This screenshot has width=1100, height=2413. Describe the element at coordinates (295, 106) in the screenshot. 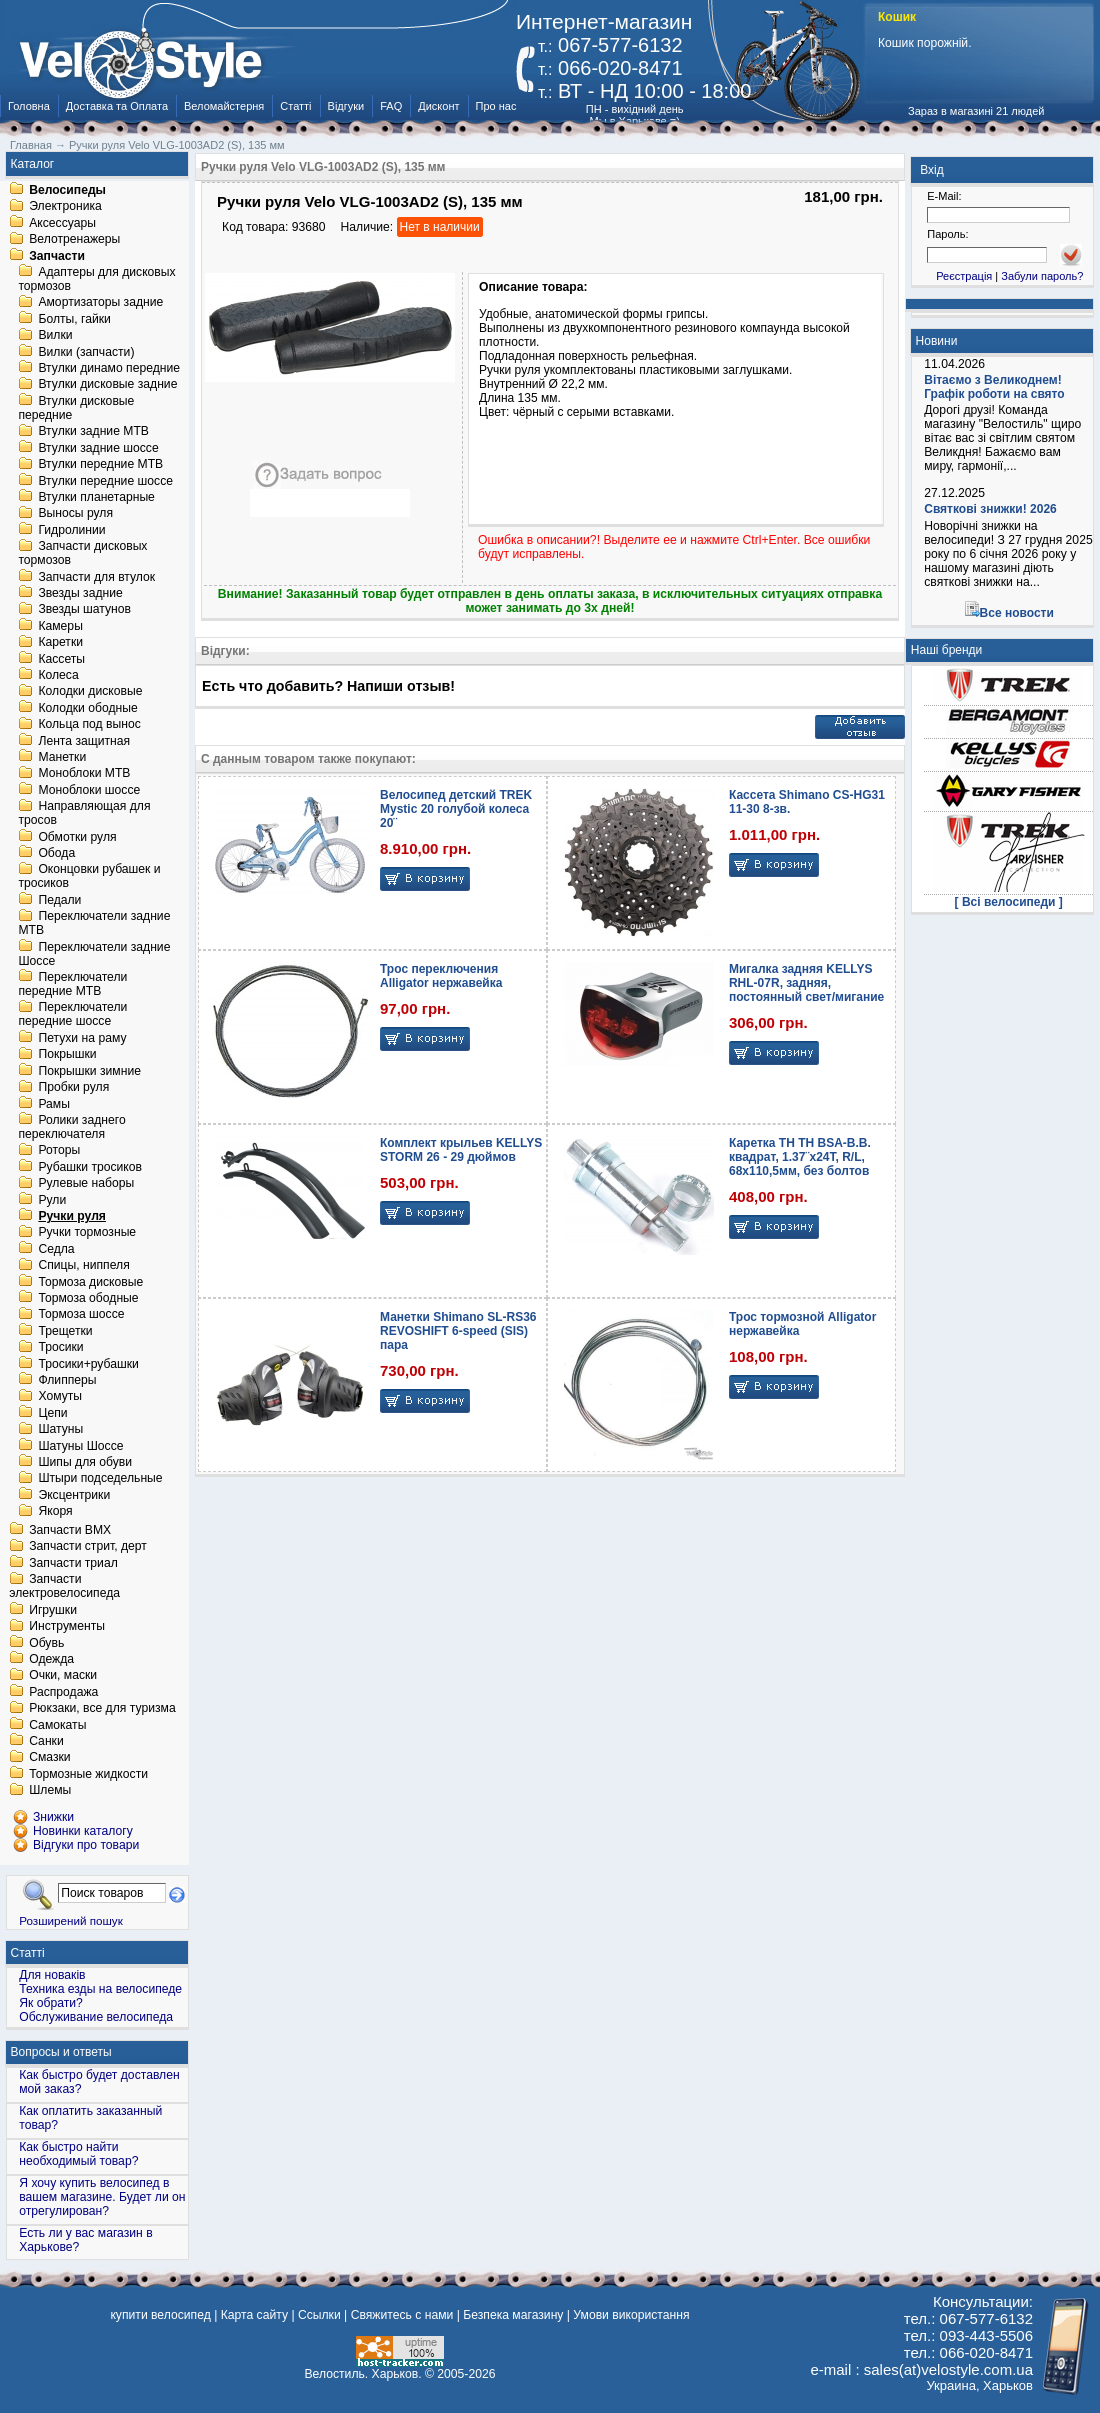

I see `Статті` at that location.